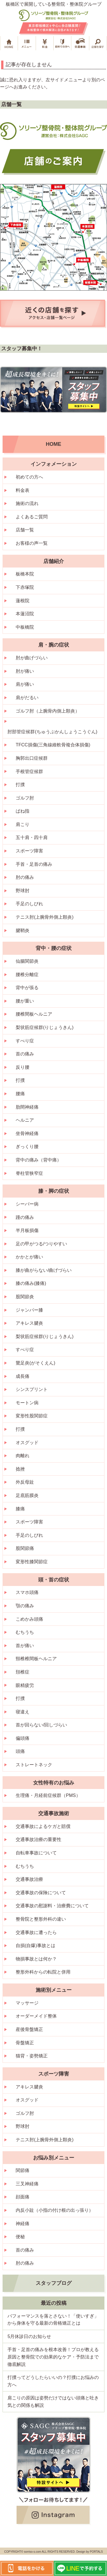 The image size is (107, 2576). I want to click on 半月板損傷, so click(27, 1230).